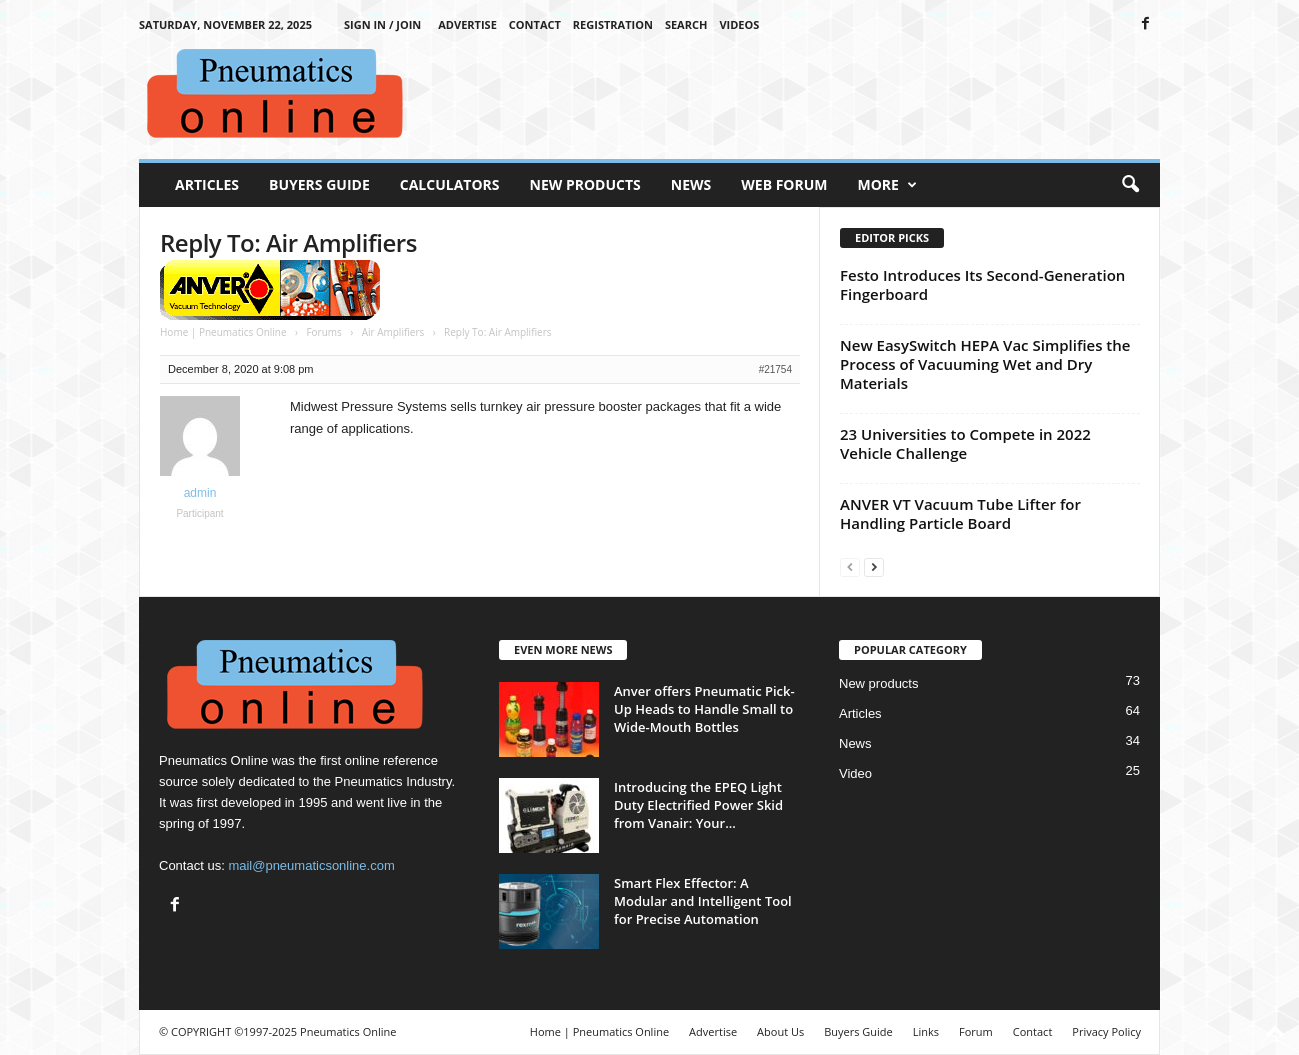 The height and width of the screenshot is (1055, 1299). I want to click on New products, so click(878, 683).